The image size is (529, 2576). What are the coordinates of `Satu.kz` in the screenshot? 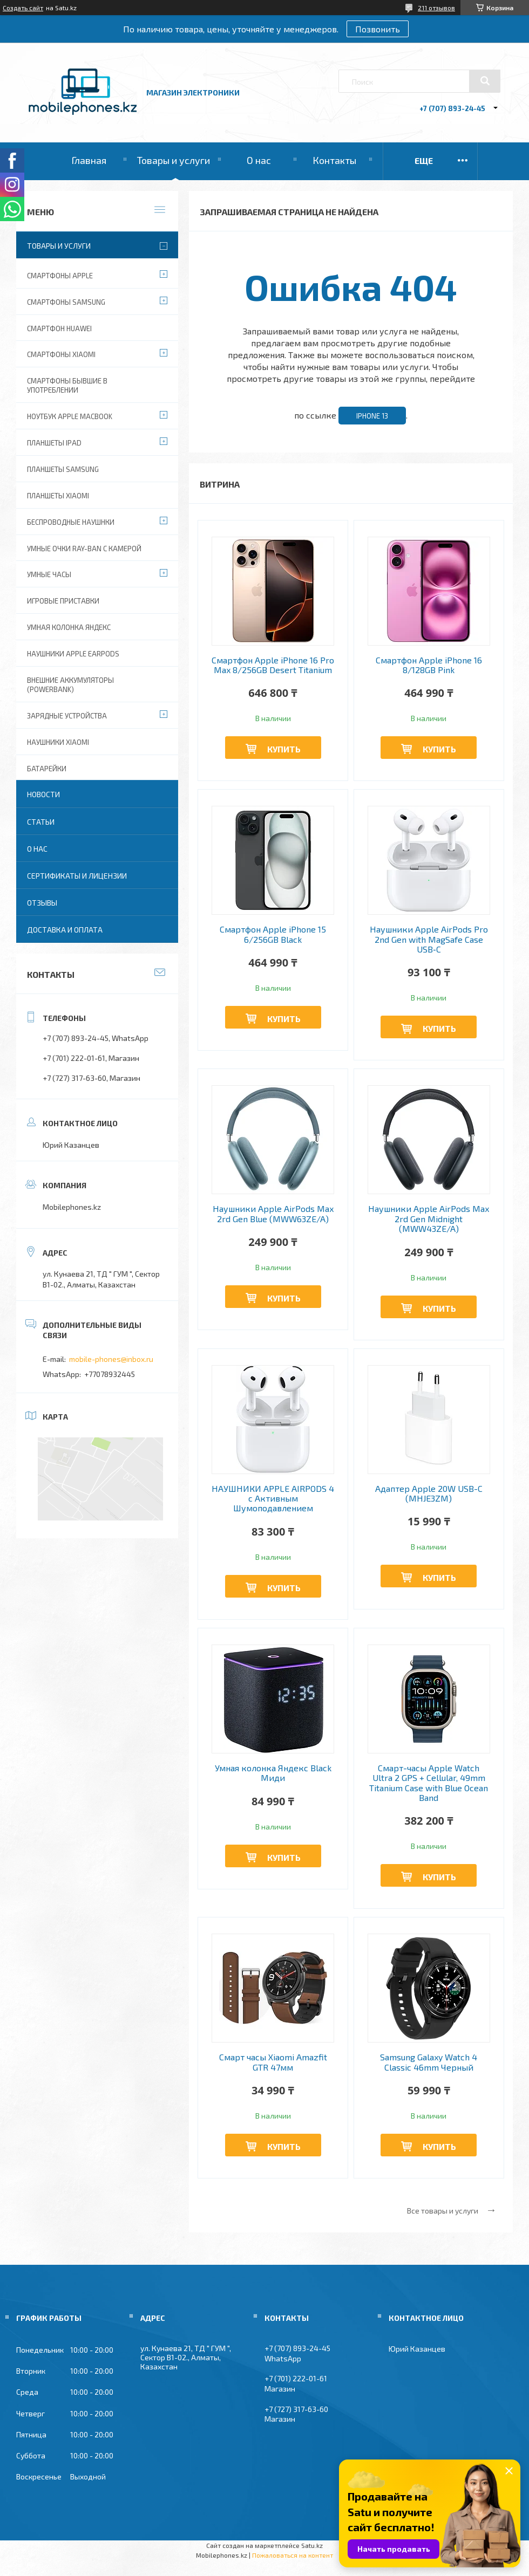 It's located at (312, 2545).